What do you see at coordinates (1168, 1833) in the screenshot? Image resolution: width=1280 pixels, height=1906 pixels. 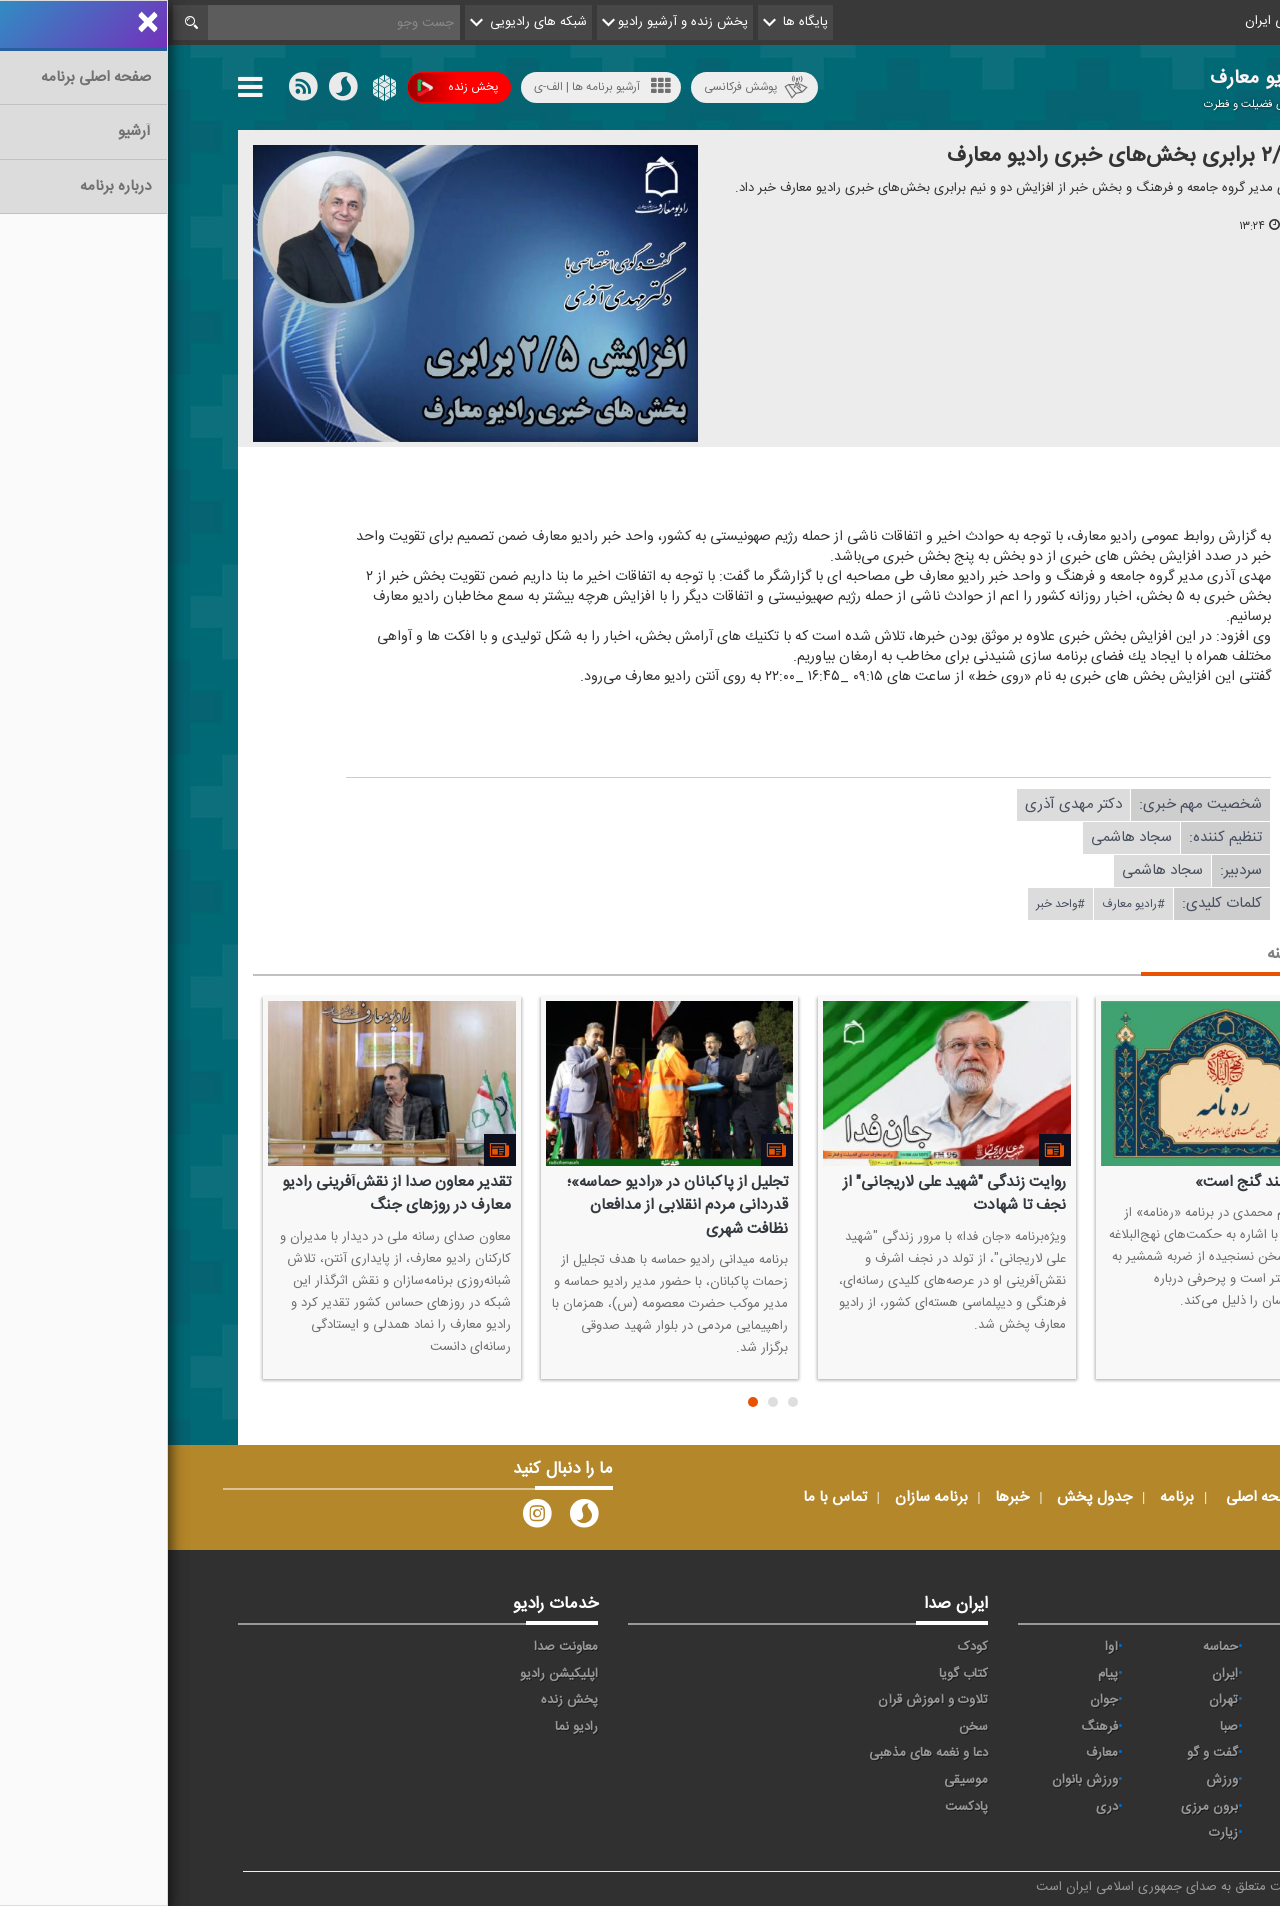 I see `انگلیسی` at bounding box center [1168, 1833].